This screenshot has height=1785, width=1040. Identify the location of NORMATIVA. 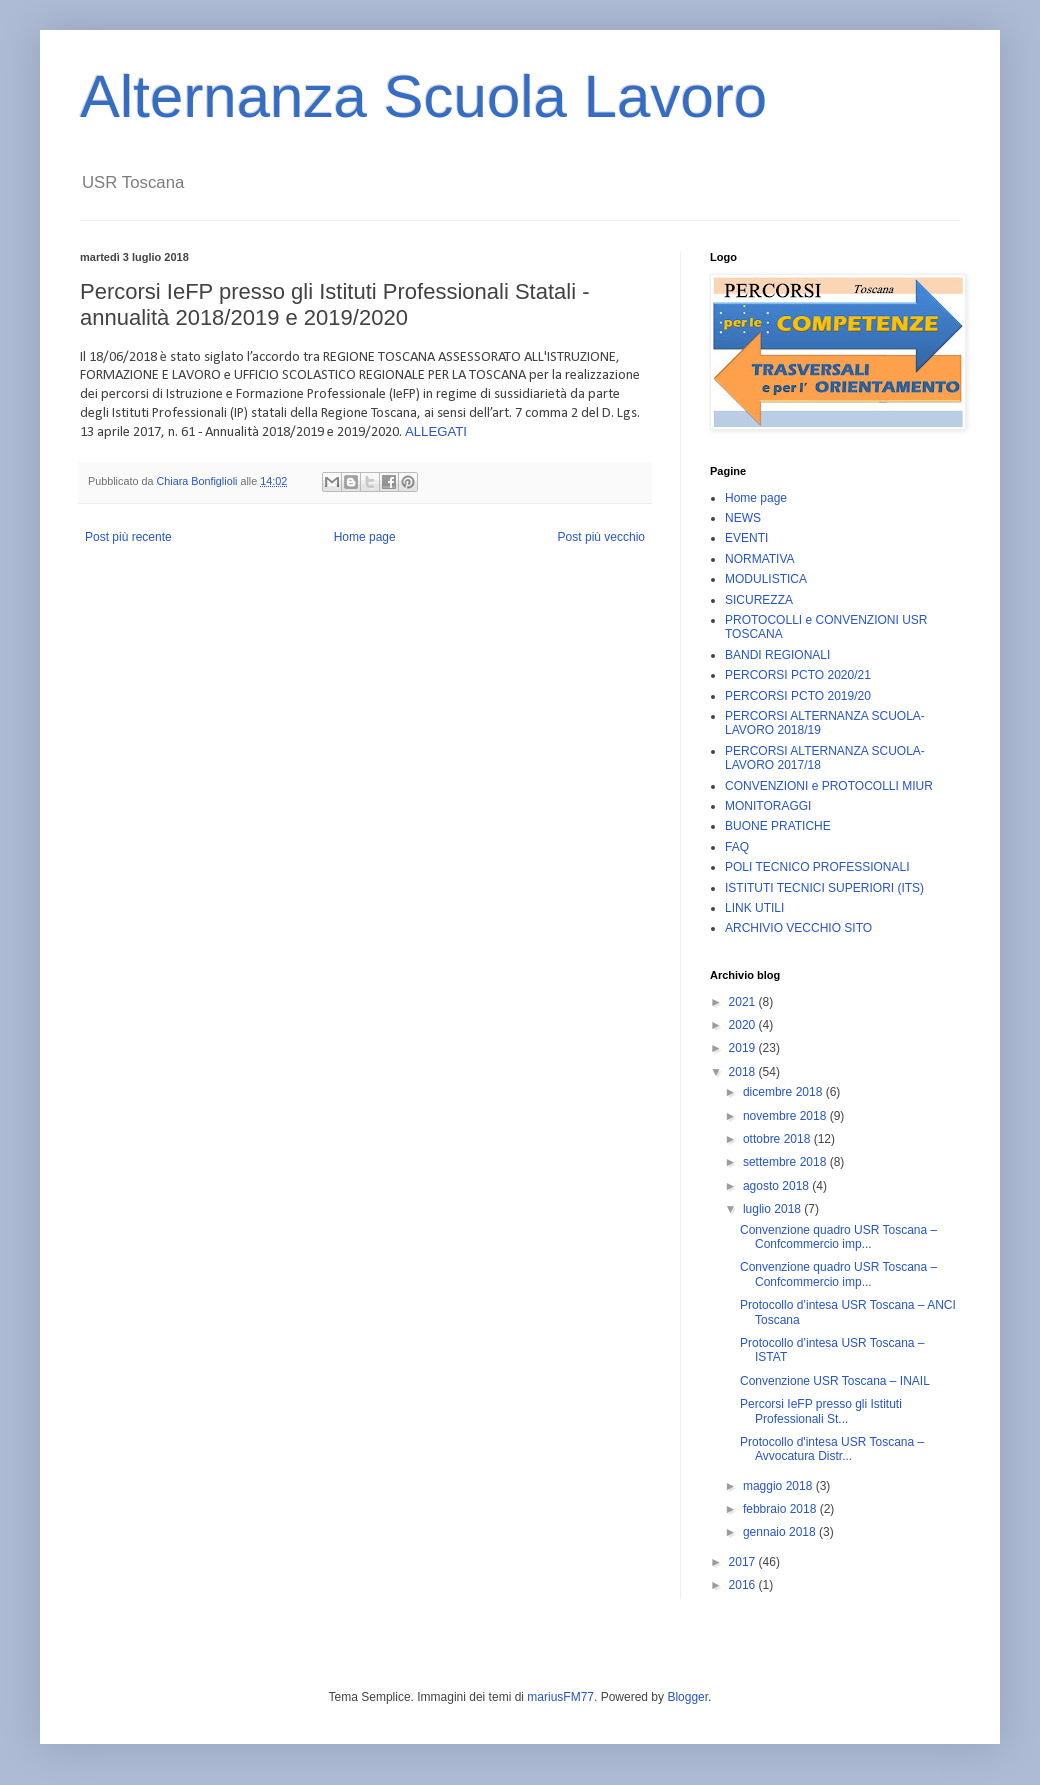
(760, 559).